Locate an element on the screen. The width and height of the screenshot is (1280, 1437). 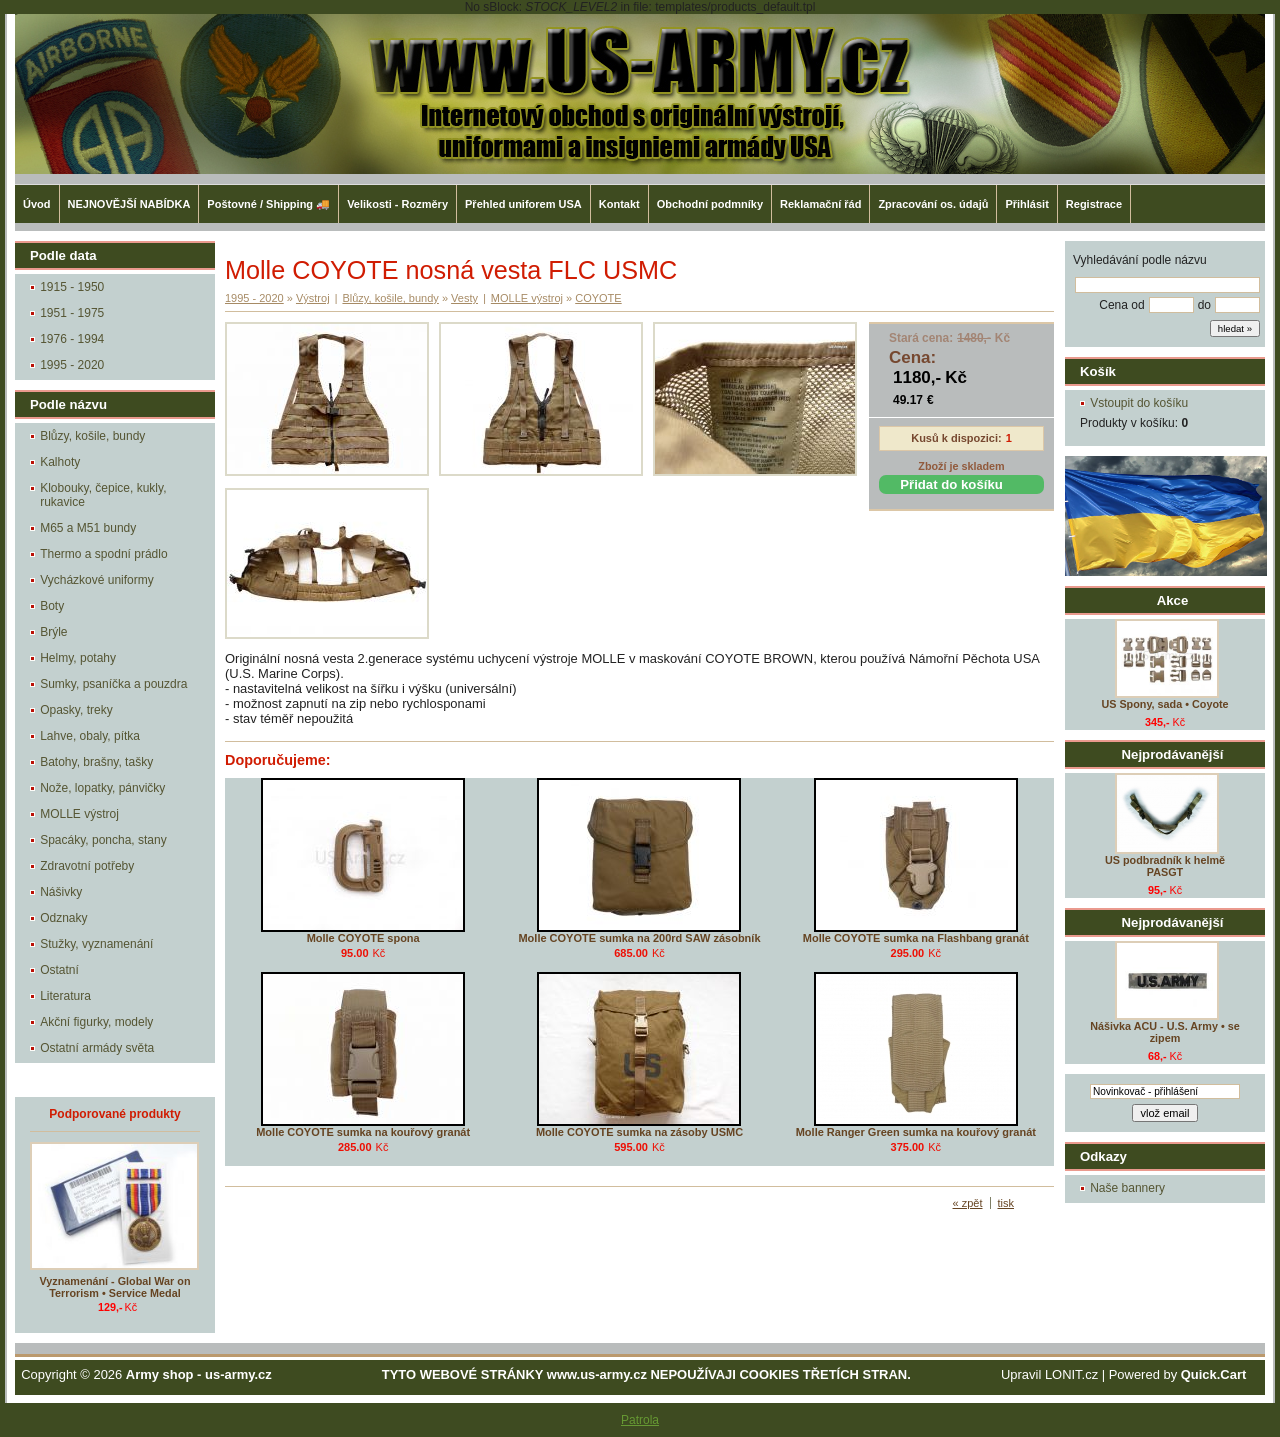
Molle COYOTE sumka na 200rd SAW zásobník is located at coordinates (639, 938).